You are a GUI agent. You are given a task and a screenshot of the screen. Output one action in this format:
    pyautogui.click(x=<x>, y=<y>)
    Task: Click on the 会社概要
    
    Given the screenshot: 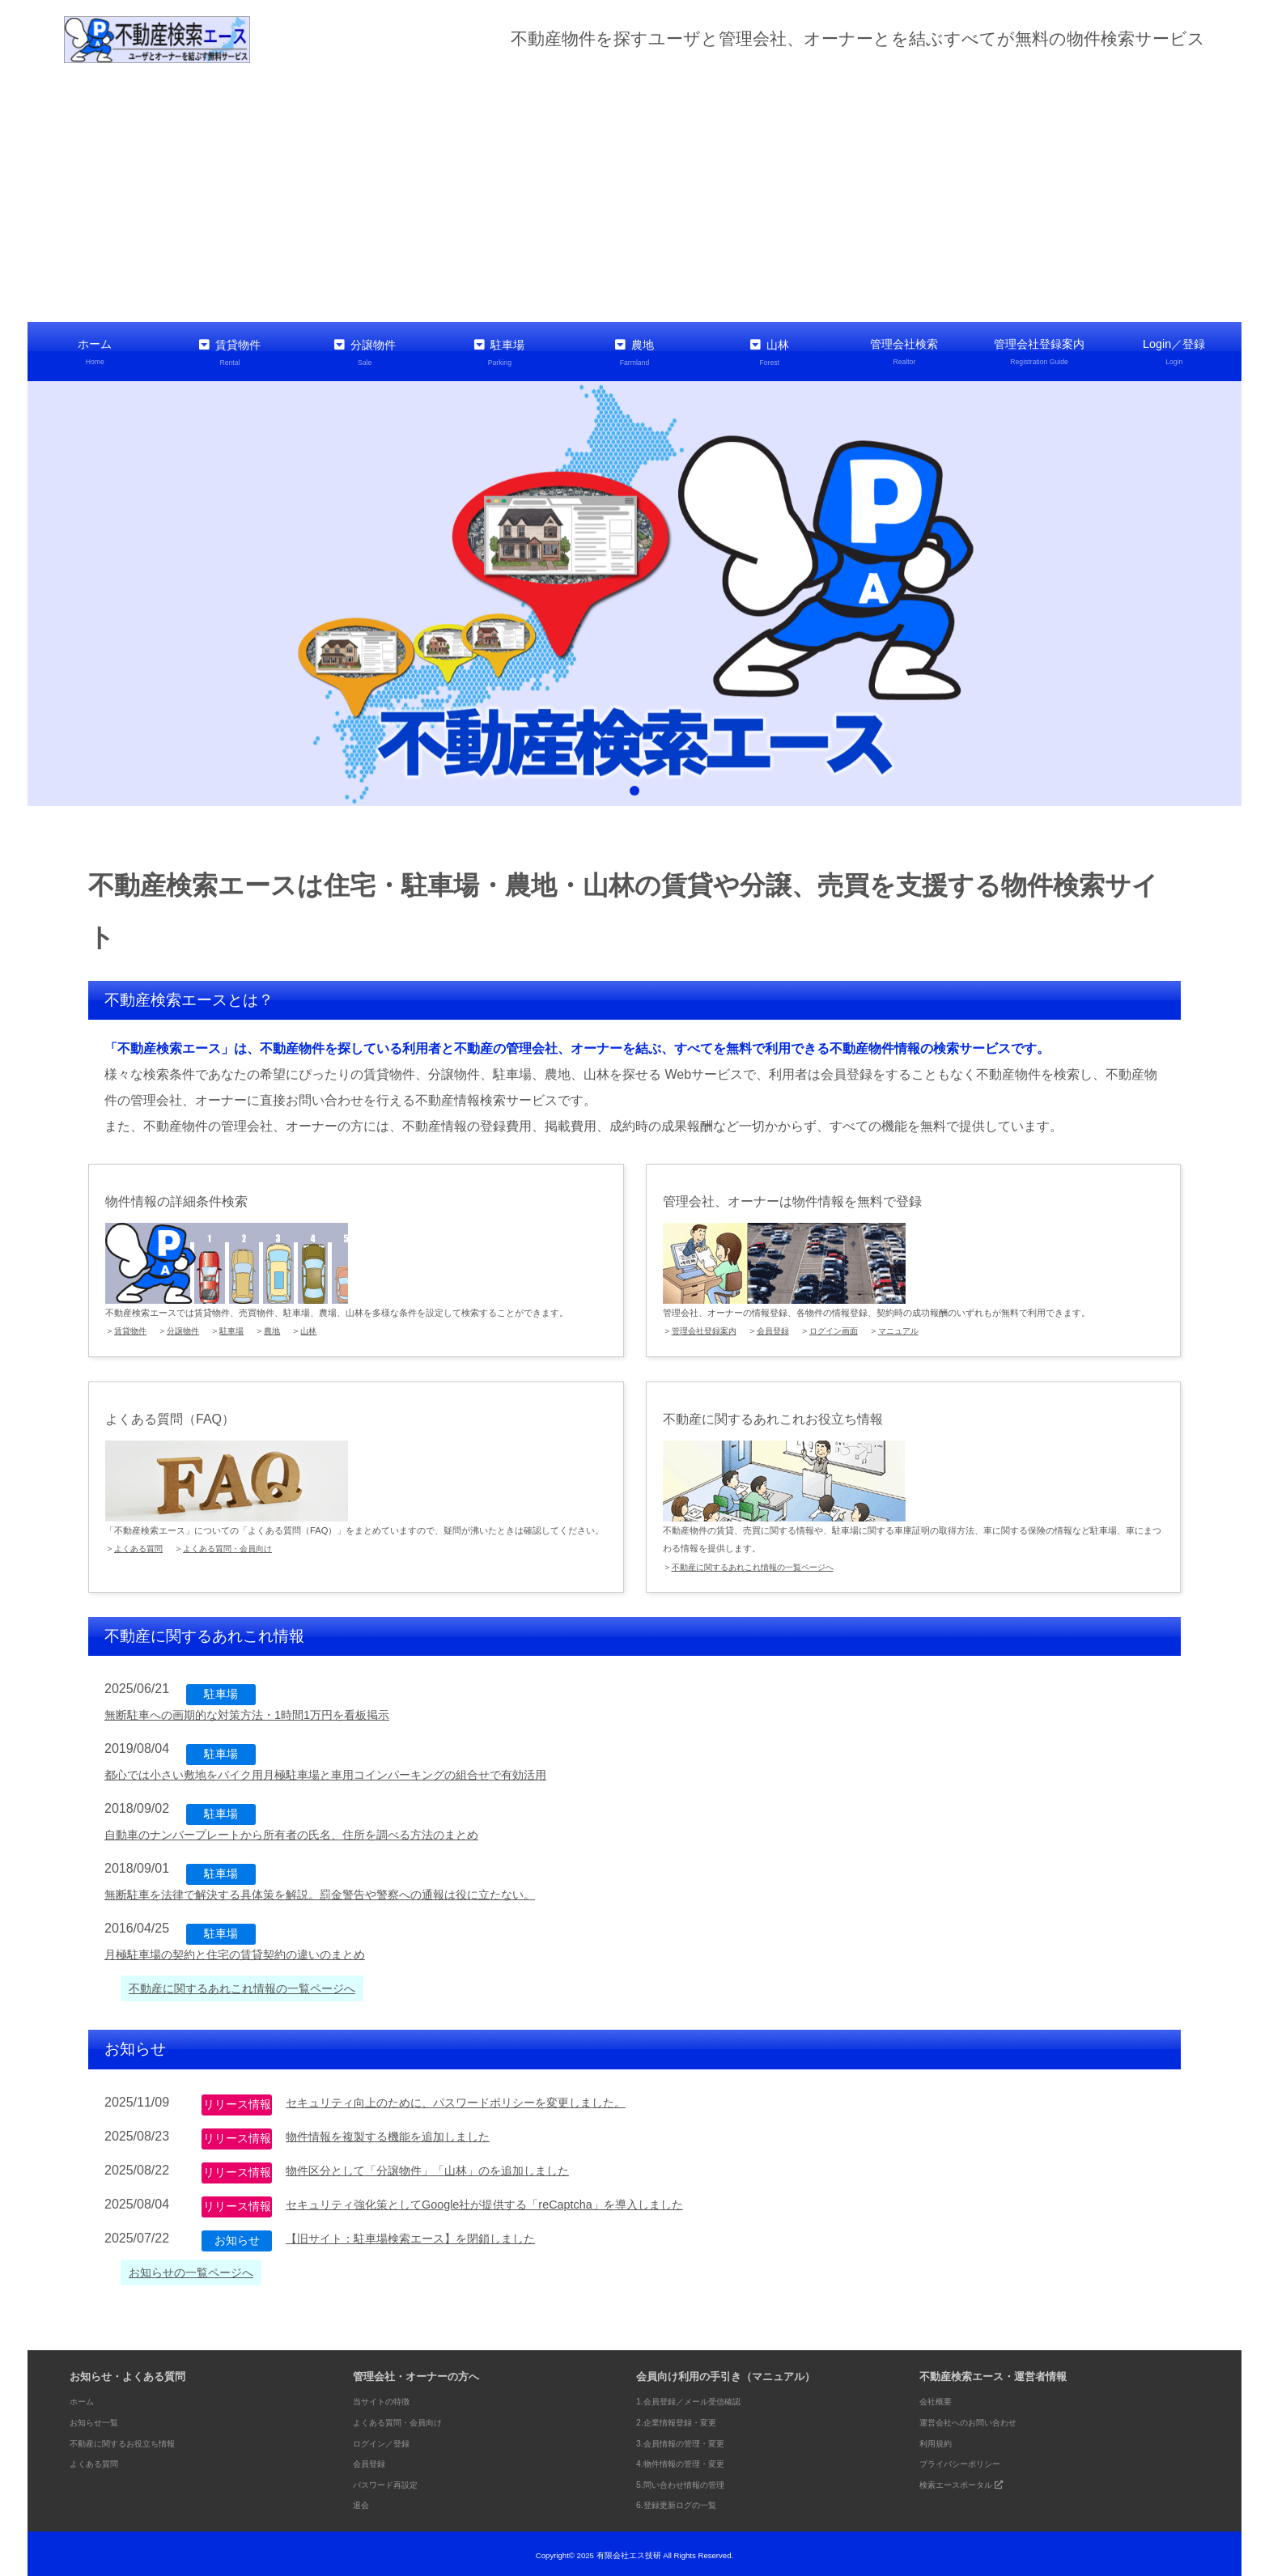 What is the action you would take?
    pyautogui.click(x=940, y=2397)
    